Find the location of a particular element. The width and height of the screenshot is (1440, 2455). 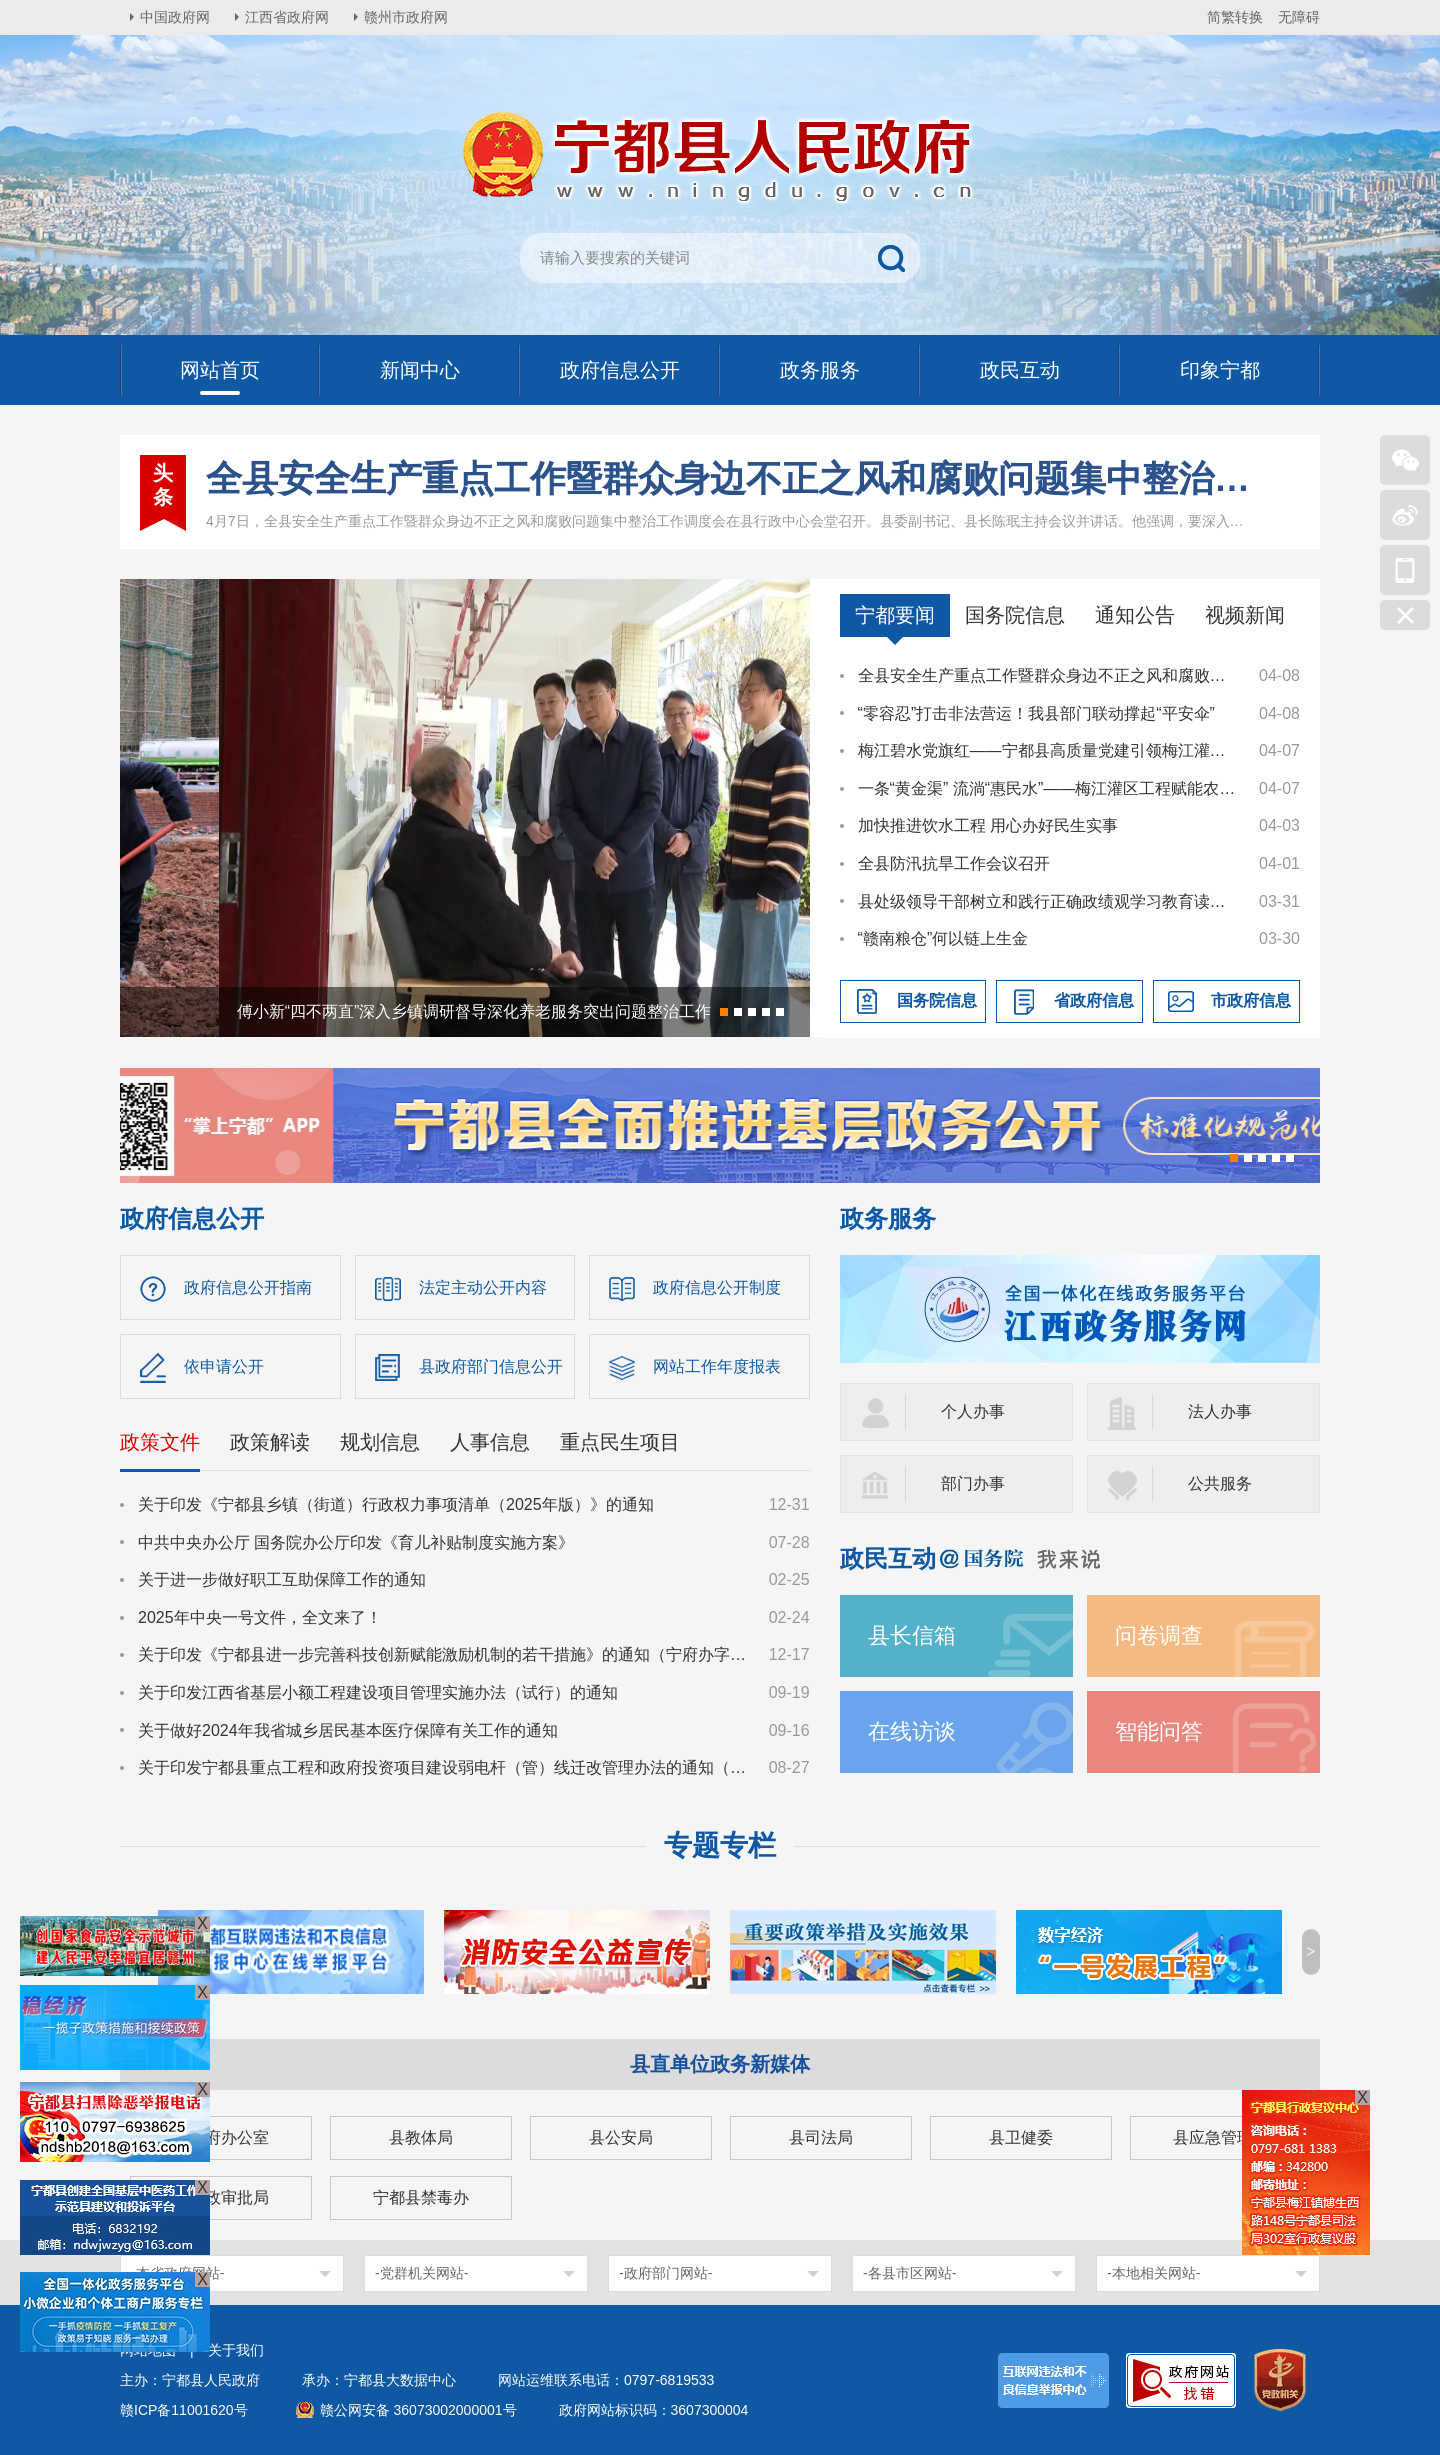

-本地相关网站- is located at coordinates (1153, 2273).